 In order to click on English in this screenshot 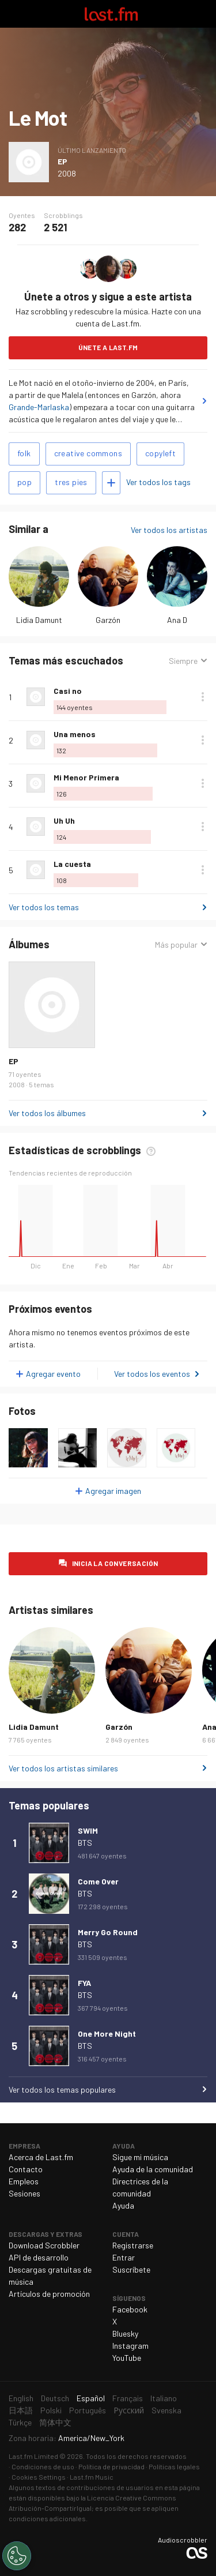, I will do `click(21, 2398)`.